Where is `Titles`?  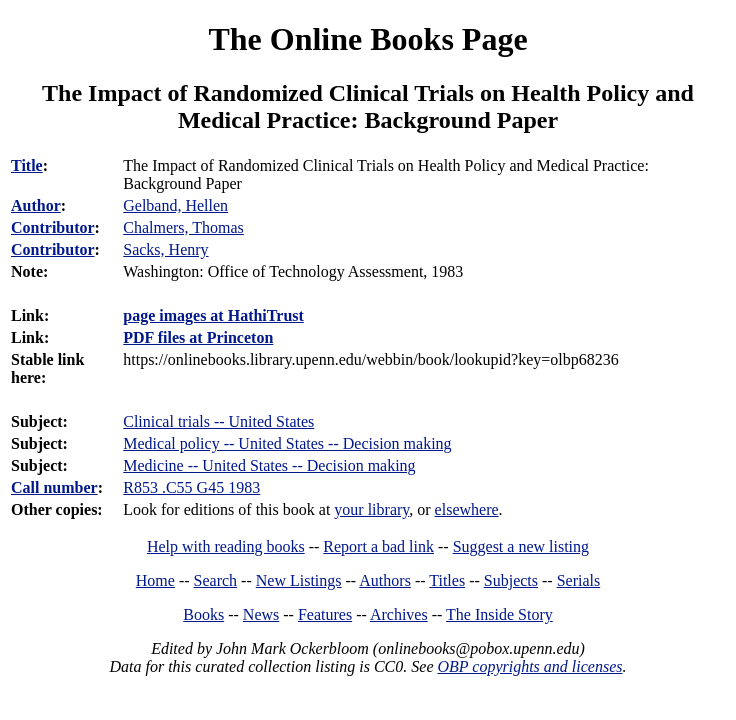
Titles is located at coordinates (447, 580).